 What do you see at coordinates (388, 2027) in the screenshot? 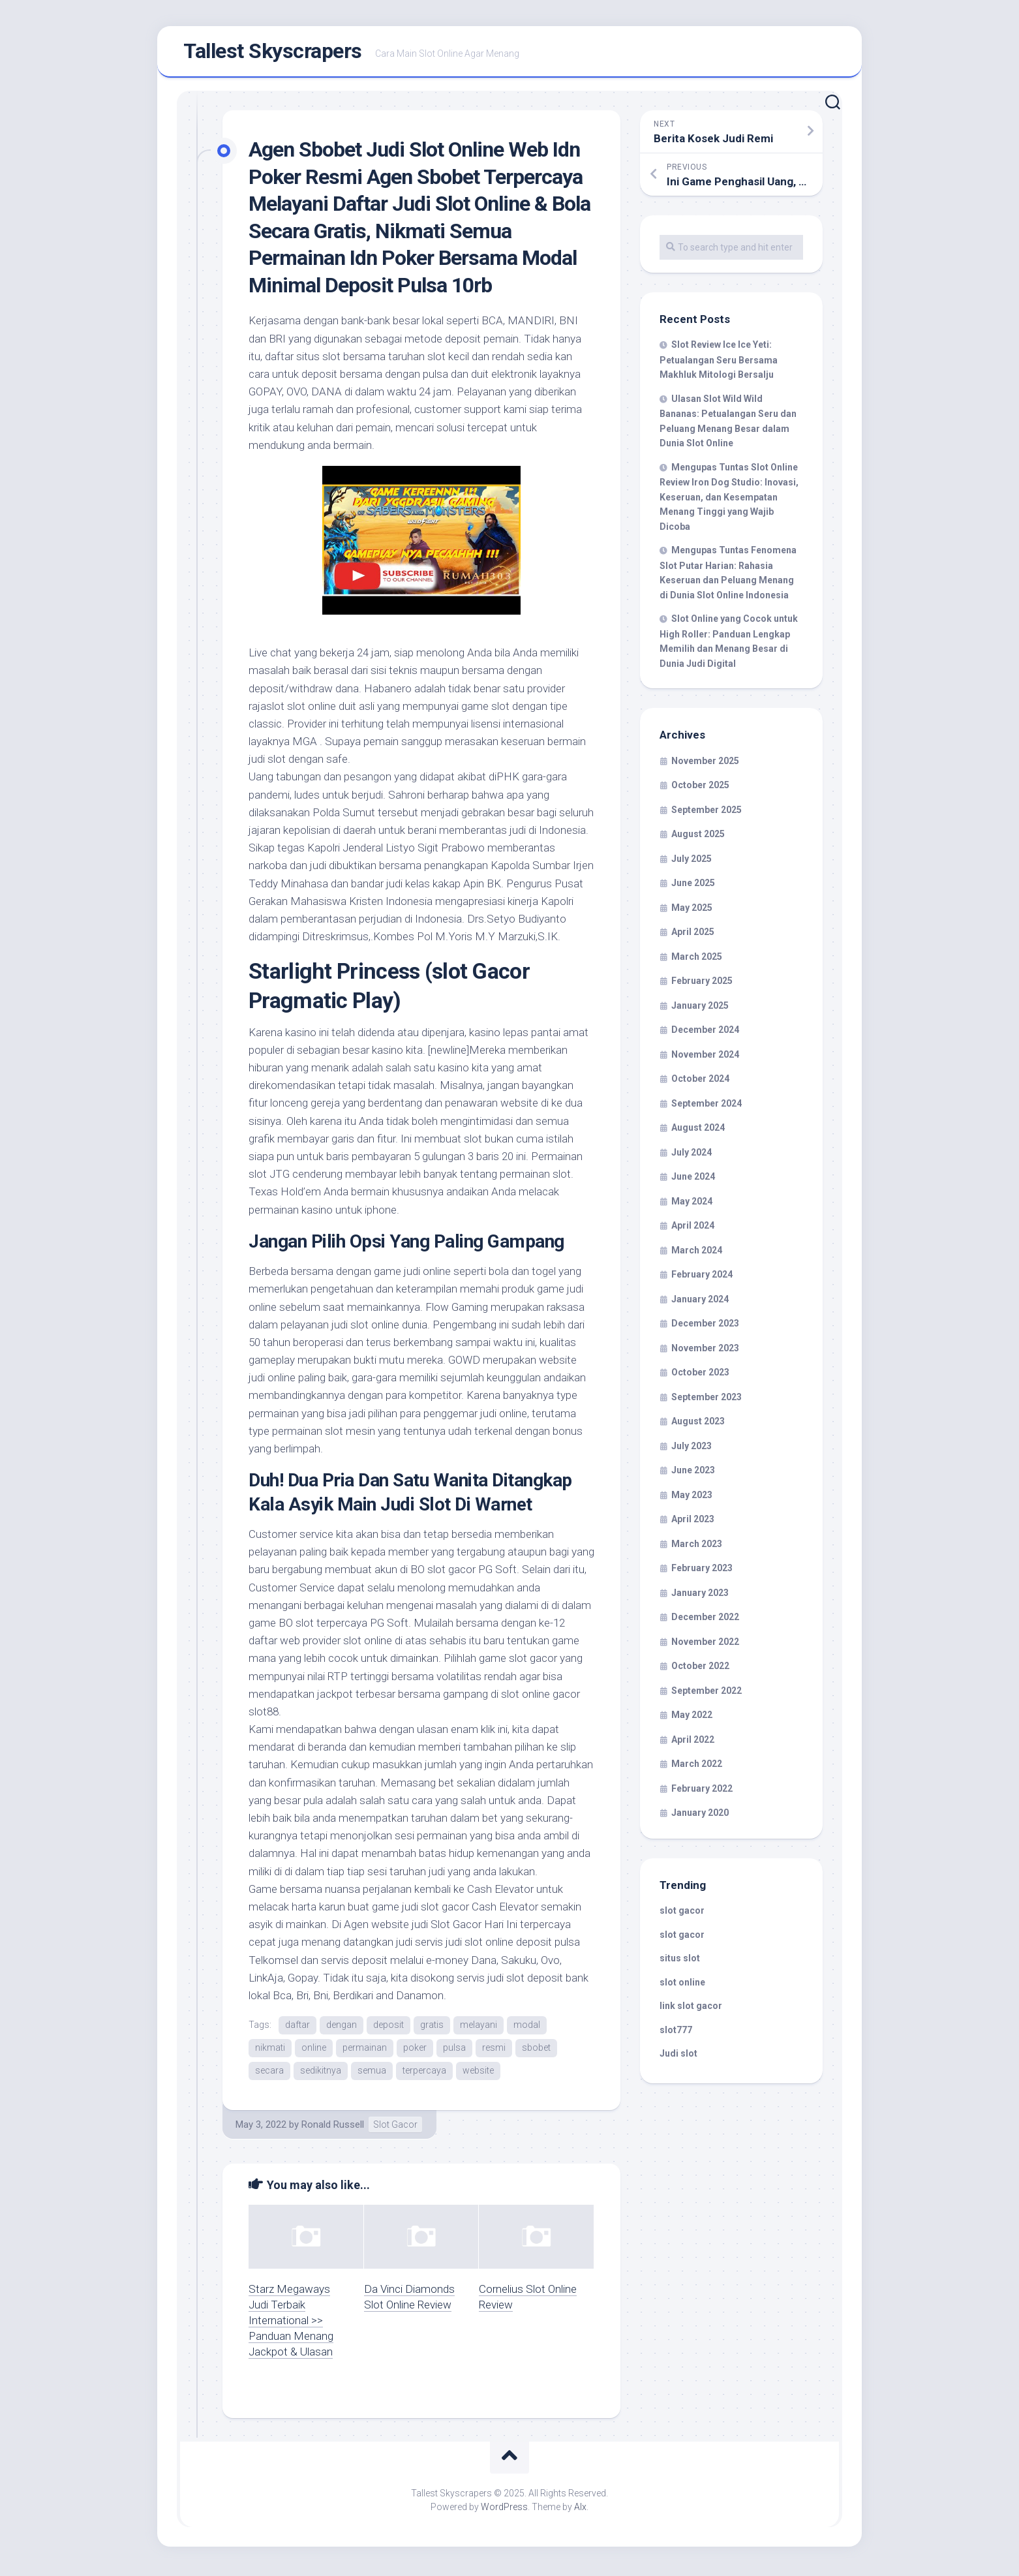
I see `deposit` at bounding box center [388, 2027].